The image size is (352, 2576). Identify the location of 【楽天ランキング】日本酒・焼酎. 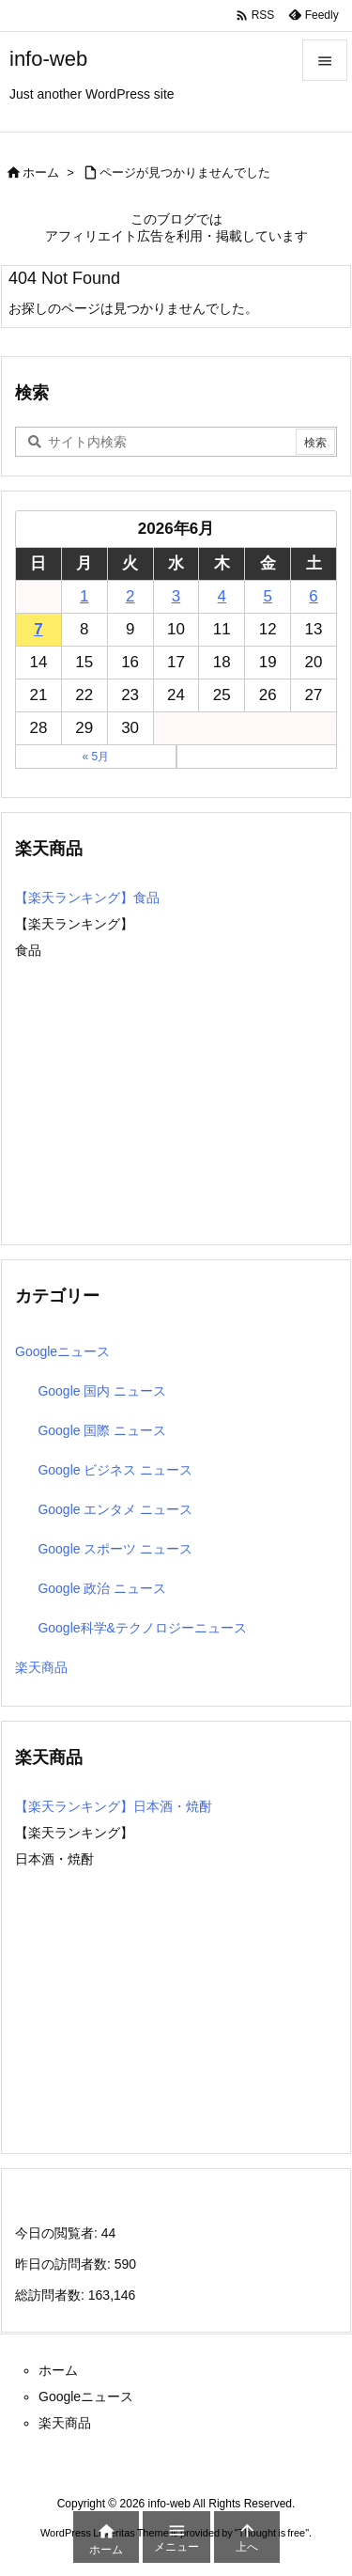
(113, 1806).